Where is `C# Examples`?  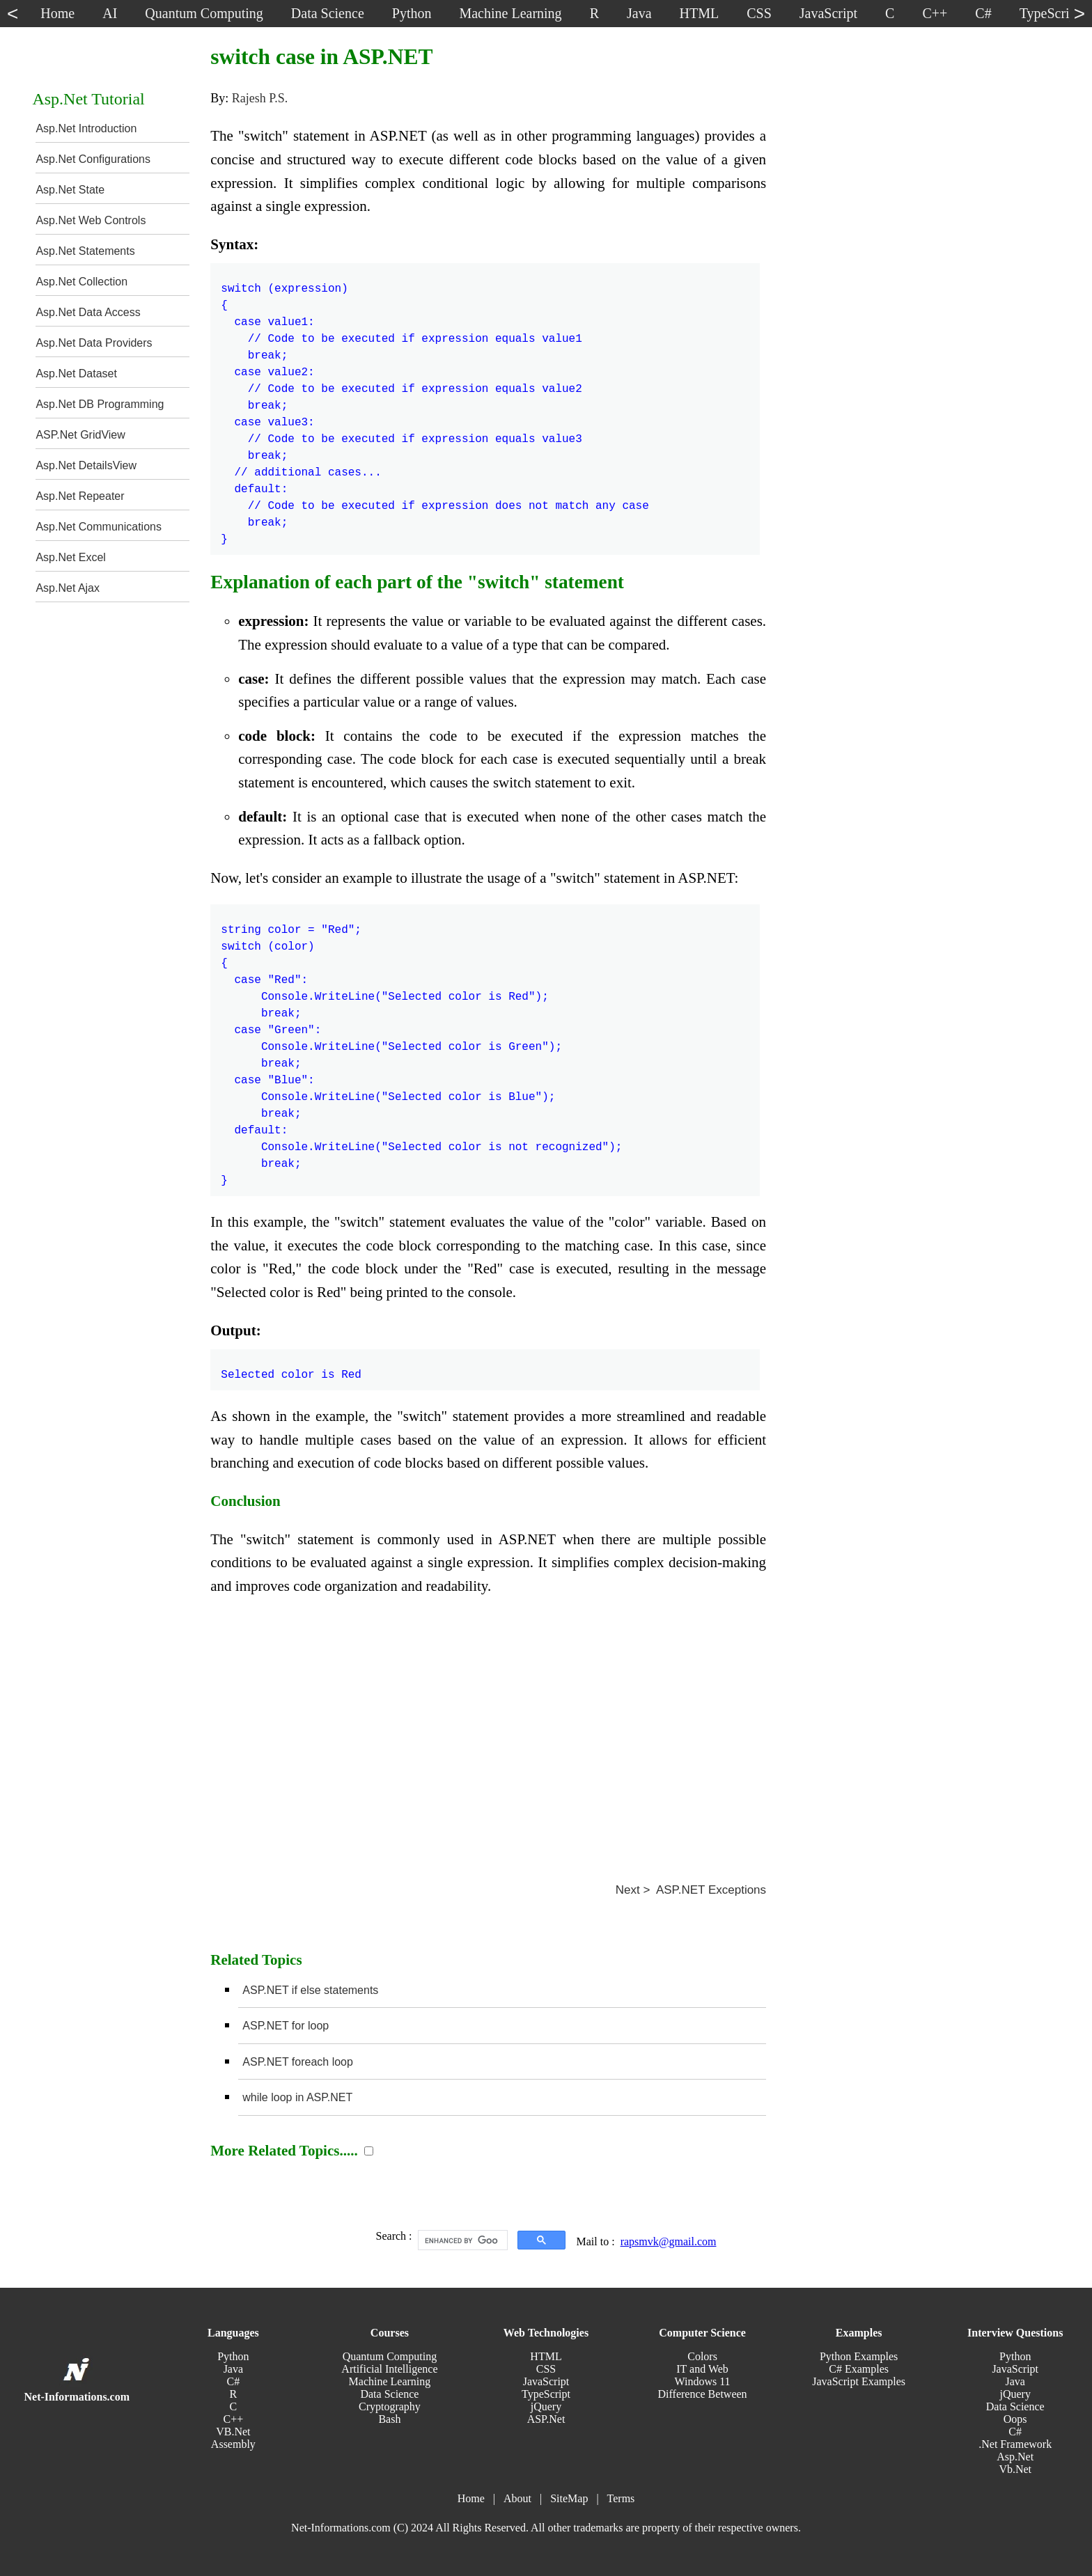 C# Examples is located at coordinates (859, 2369).